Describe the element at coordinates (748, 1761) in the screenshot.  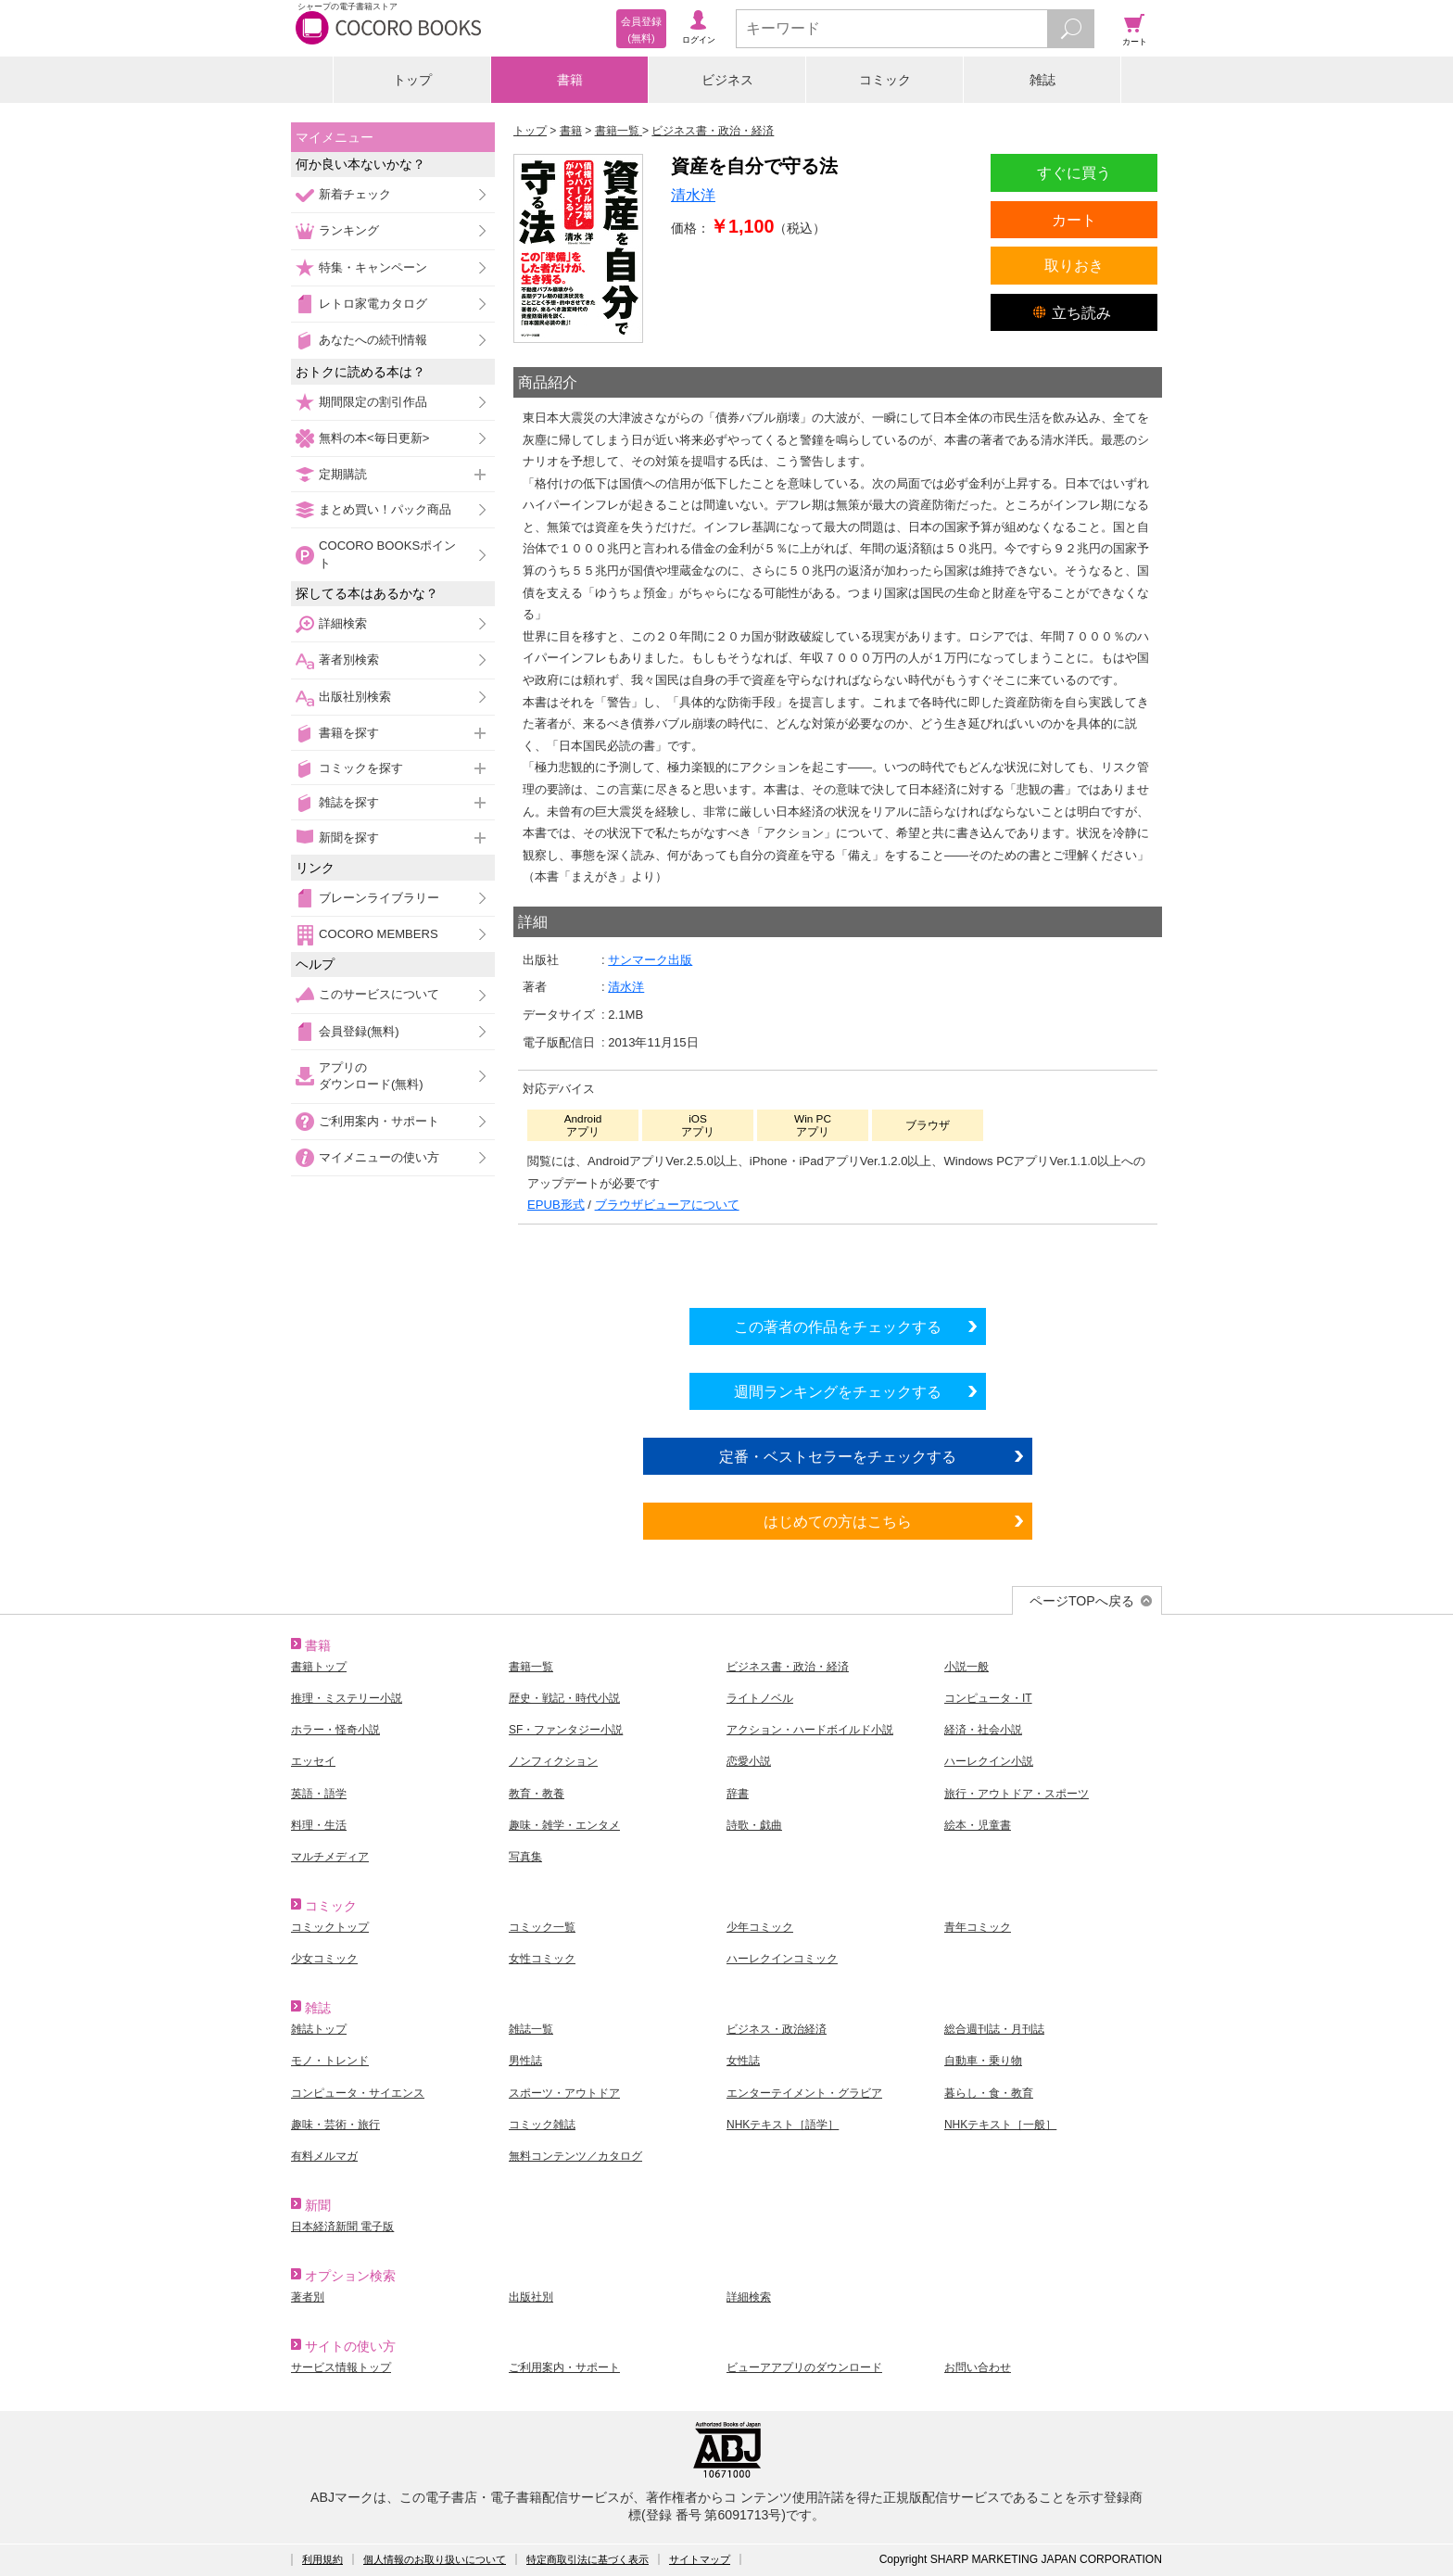
I see `恋愛小説` at that location.